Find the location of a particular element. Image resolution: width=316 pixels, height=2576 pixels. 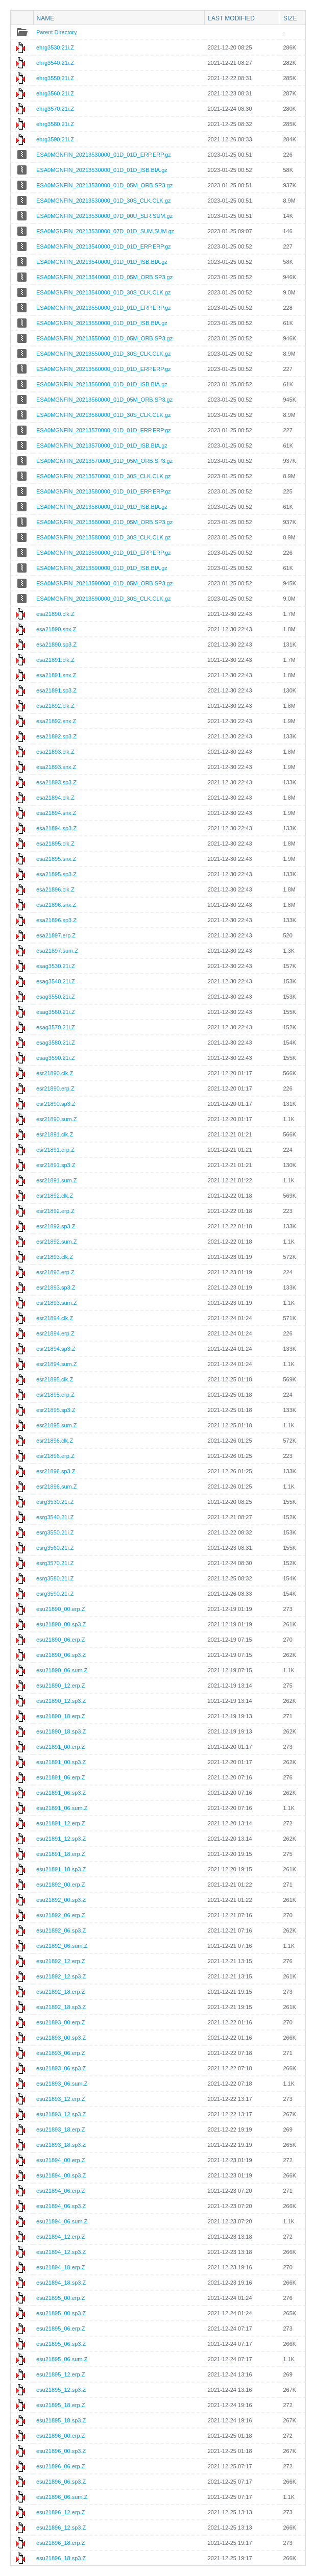

ESA0MGNFIN_20213560000_01D_05M_ORB.SP3.gz is located at coordinates (104, 400).